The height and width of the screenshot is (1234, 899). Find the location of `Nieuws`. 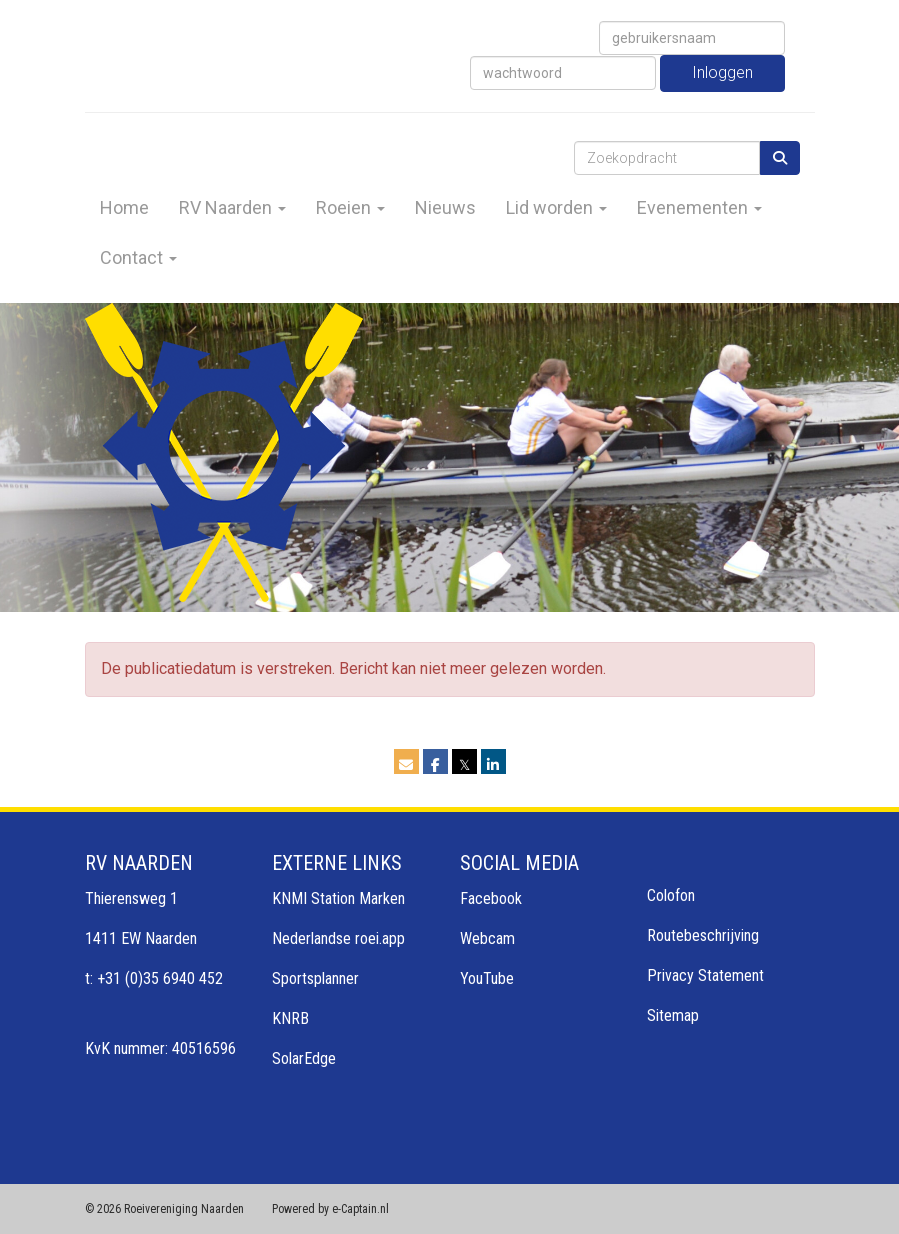

Nieuws is located at coordinates (445, 207).